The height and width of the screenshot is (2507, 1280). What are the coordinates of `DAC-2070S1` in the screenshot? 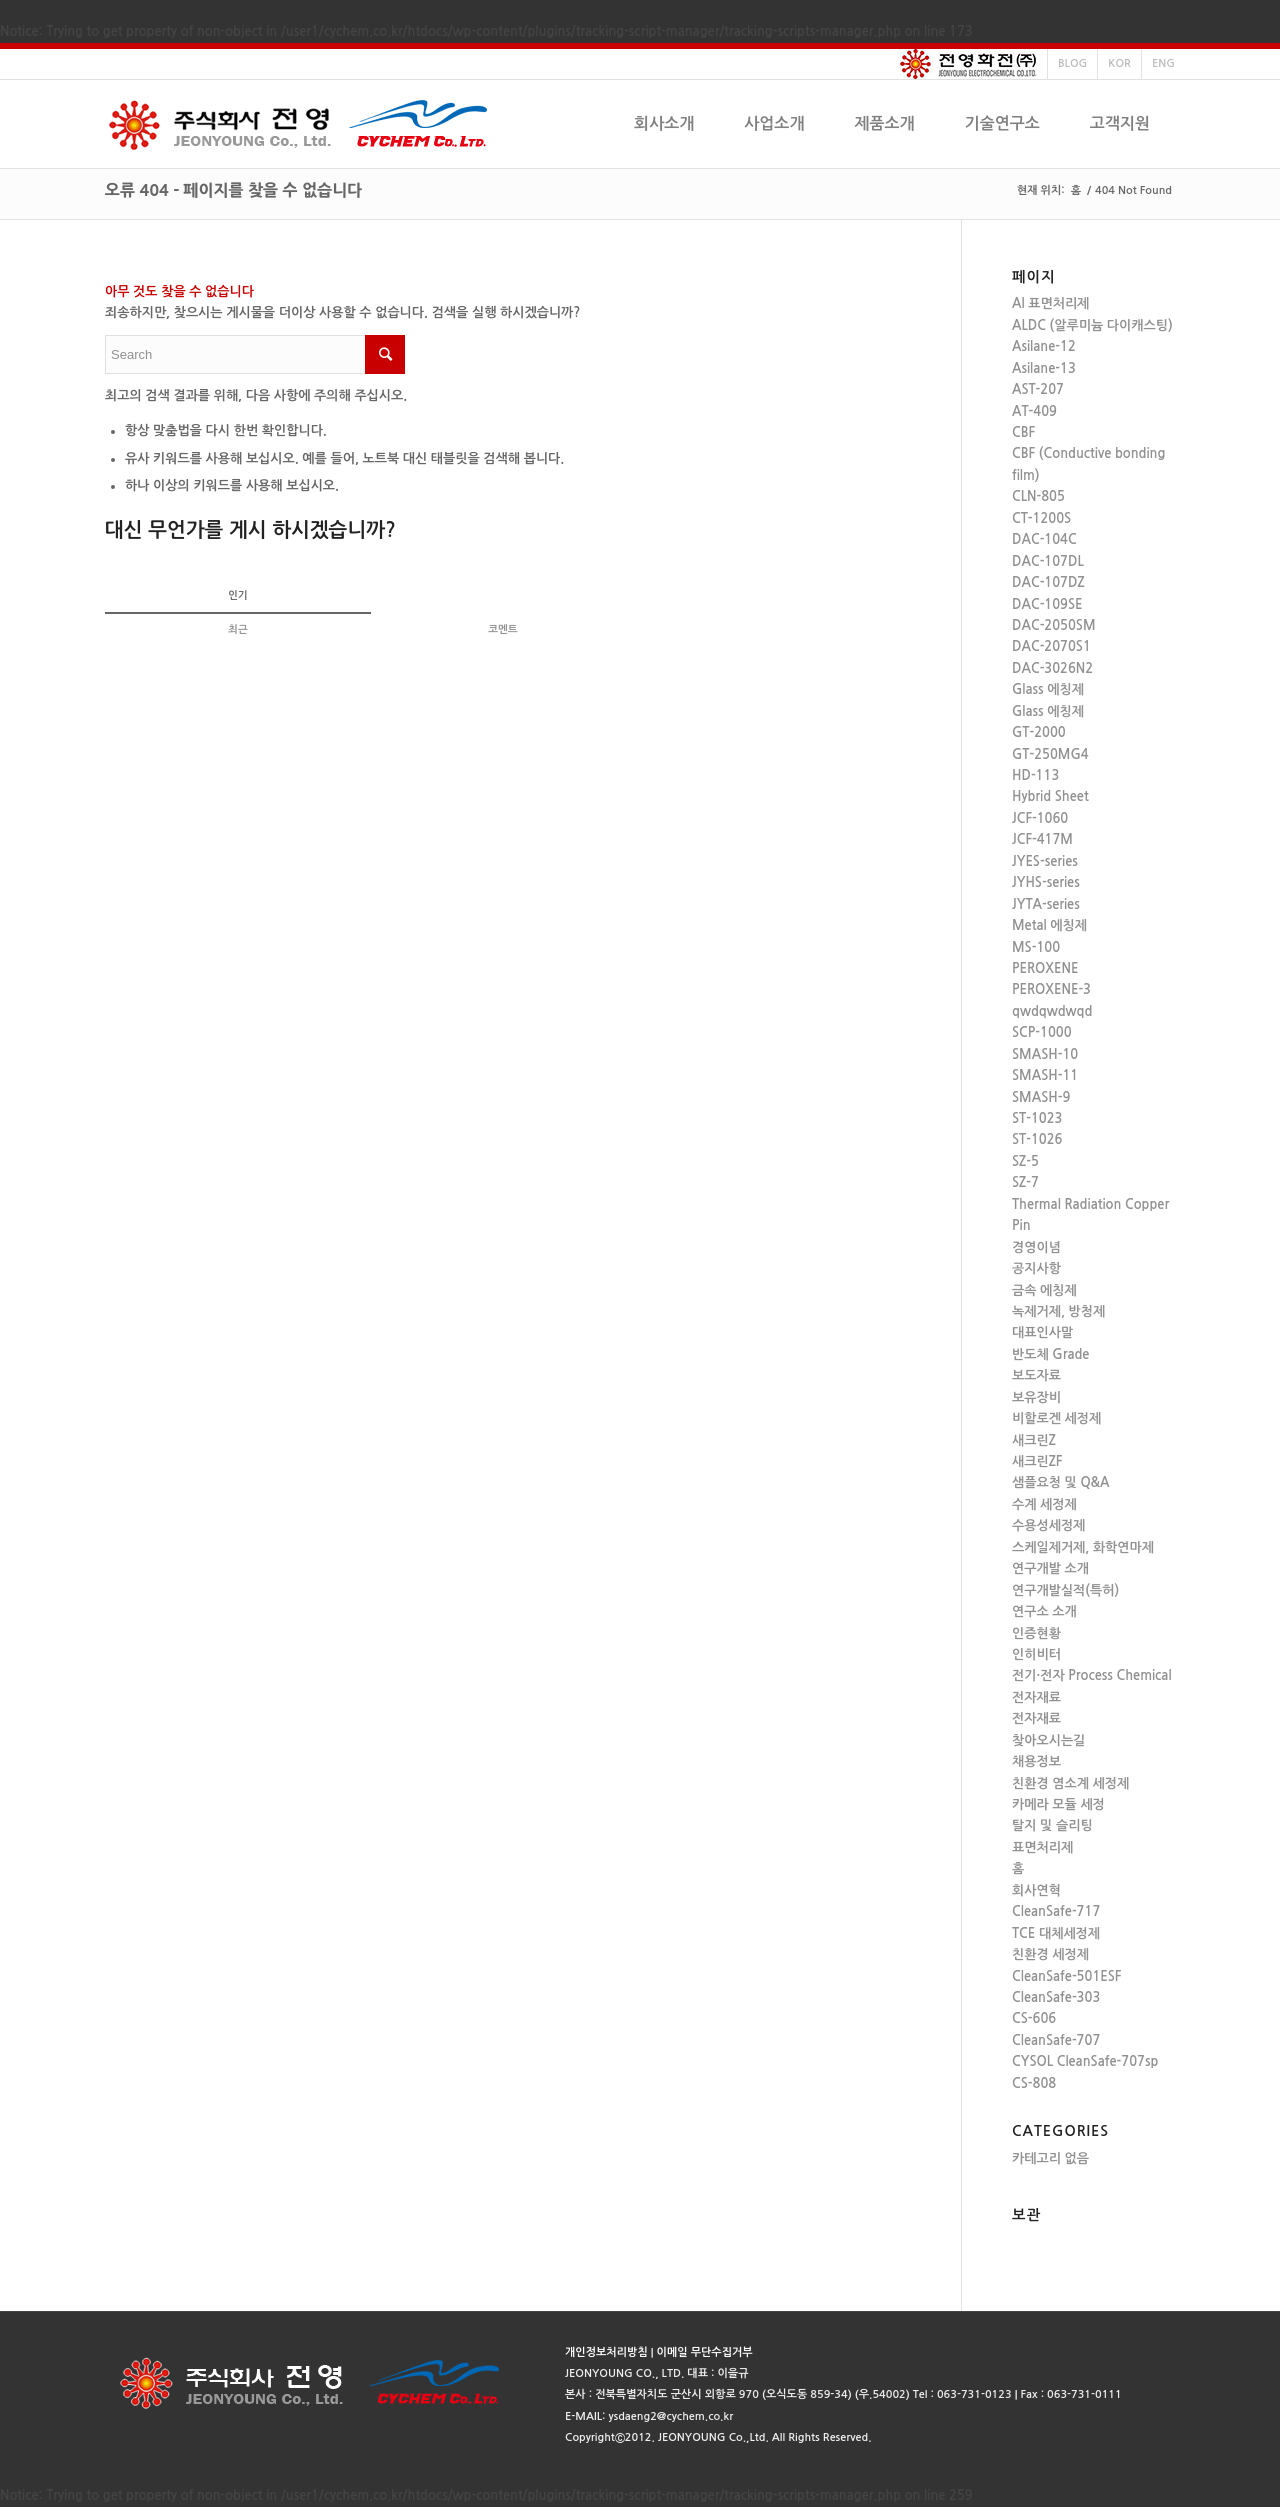 It's located at (1051, 646).